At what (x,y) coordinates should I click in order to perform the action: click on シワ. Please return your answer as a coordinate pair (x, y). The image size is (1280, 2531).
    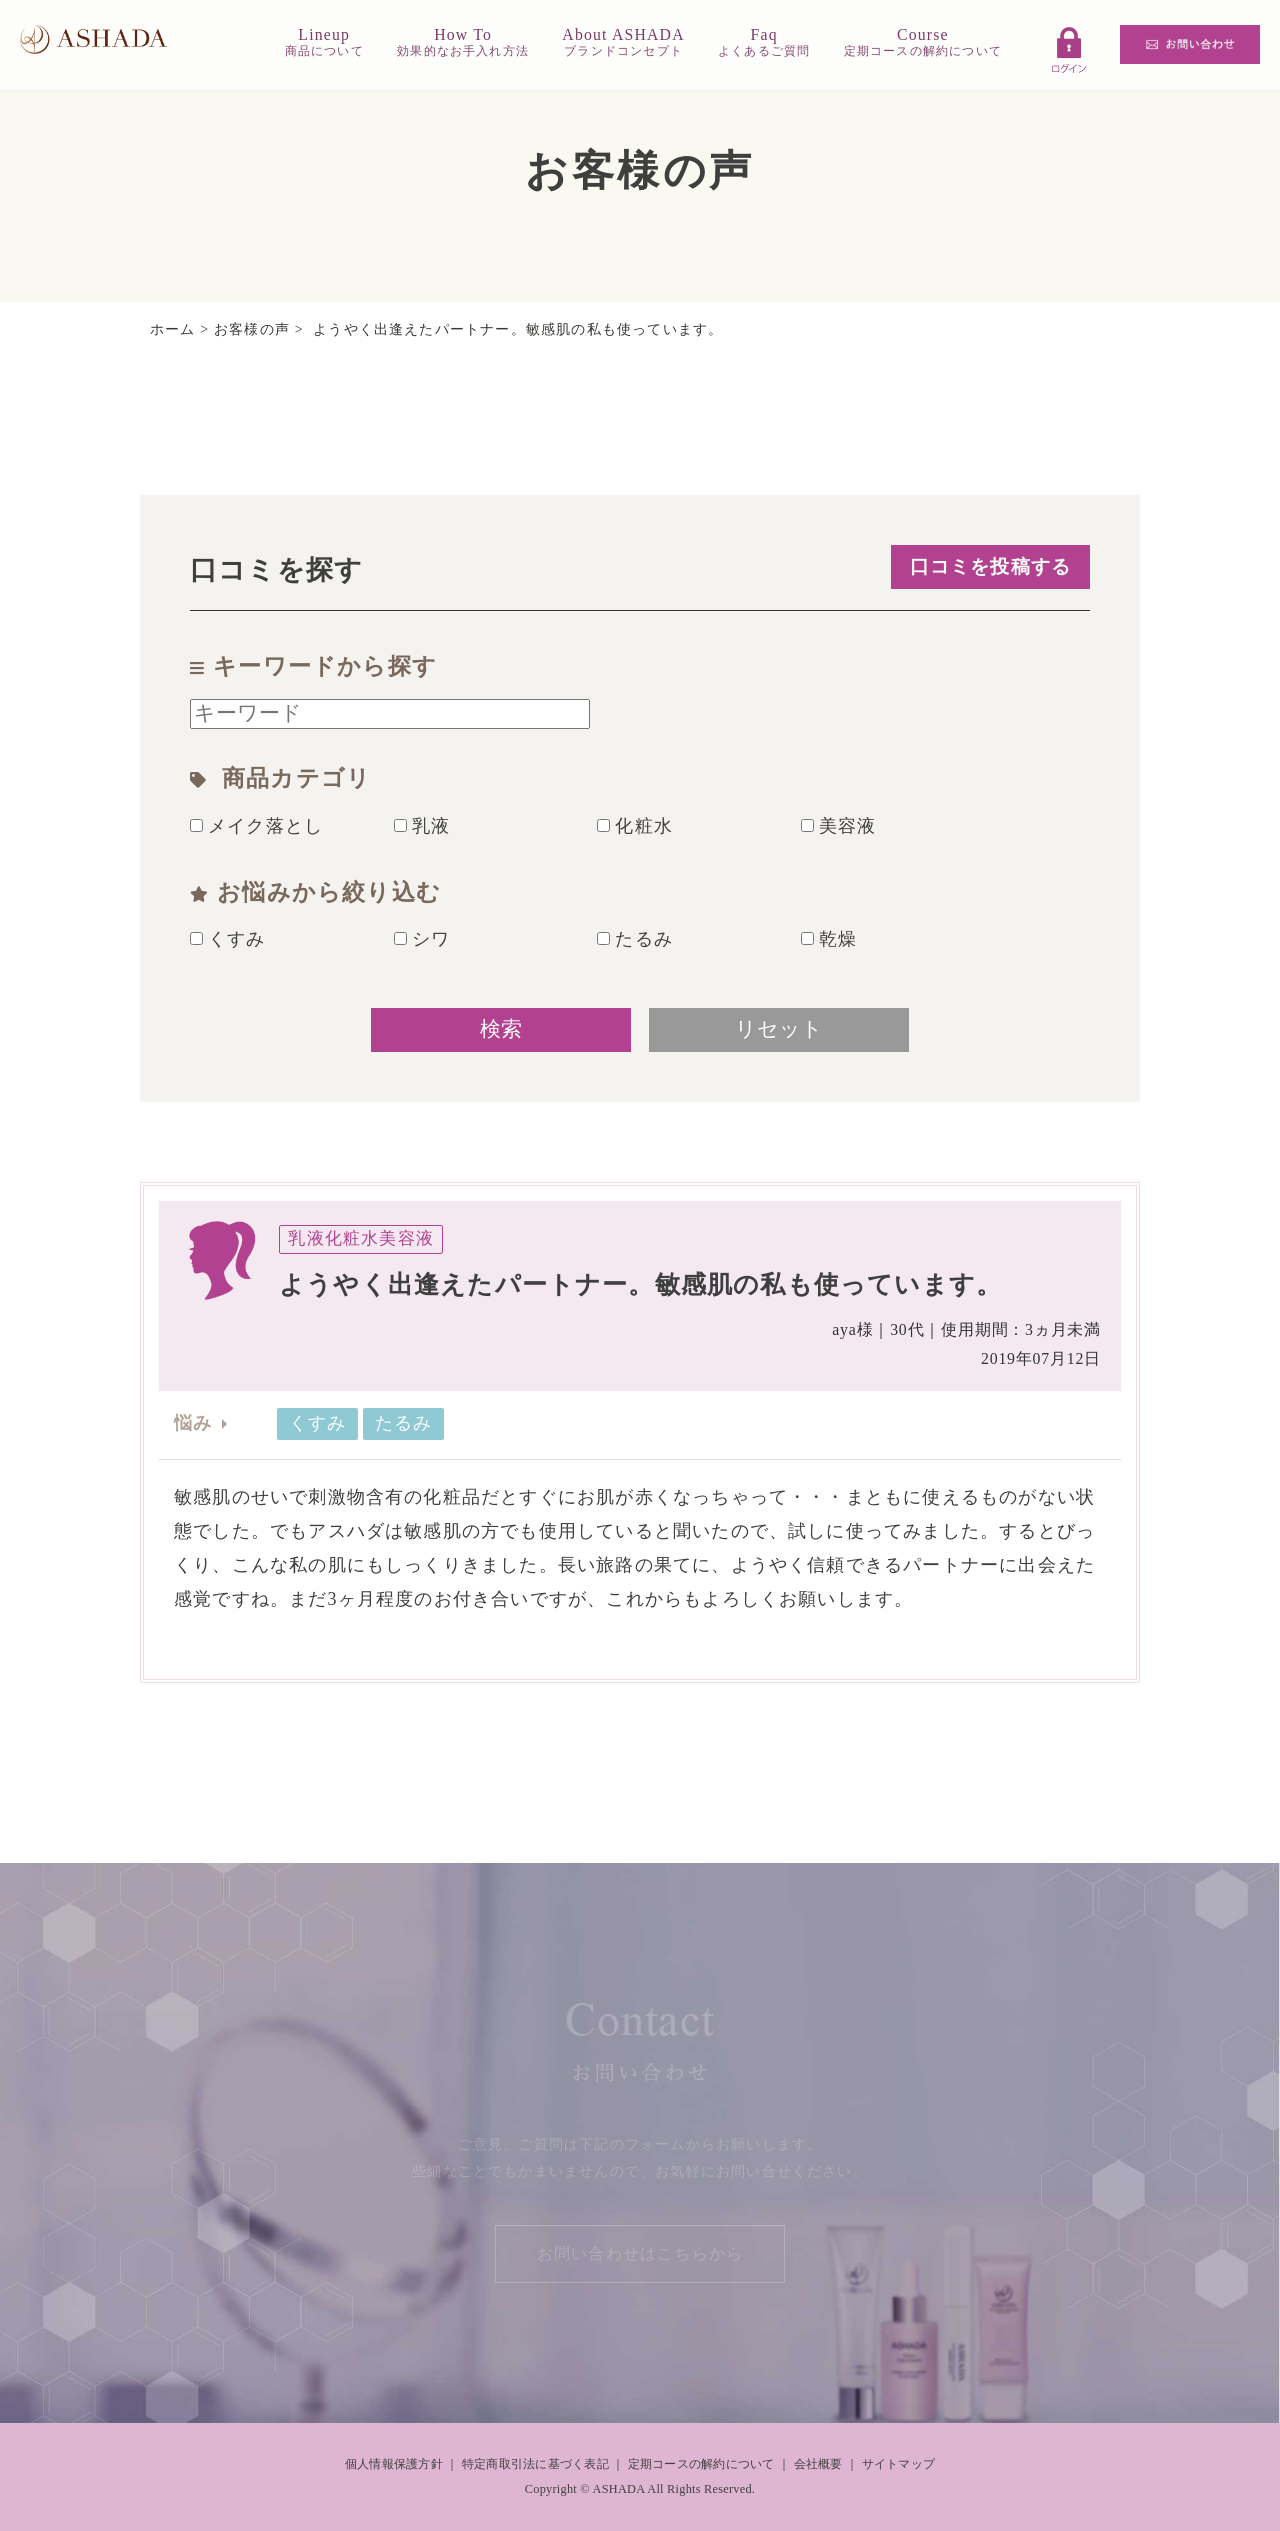
    Looking at the image, I should click on (422, 939).